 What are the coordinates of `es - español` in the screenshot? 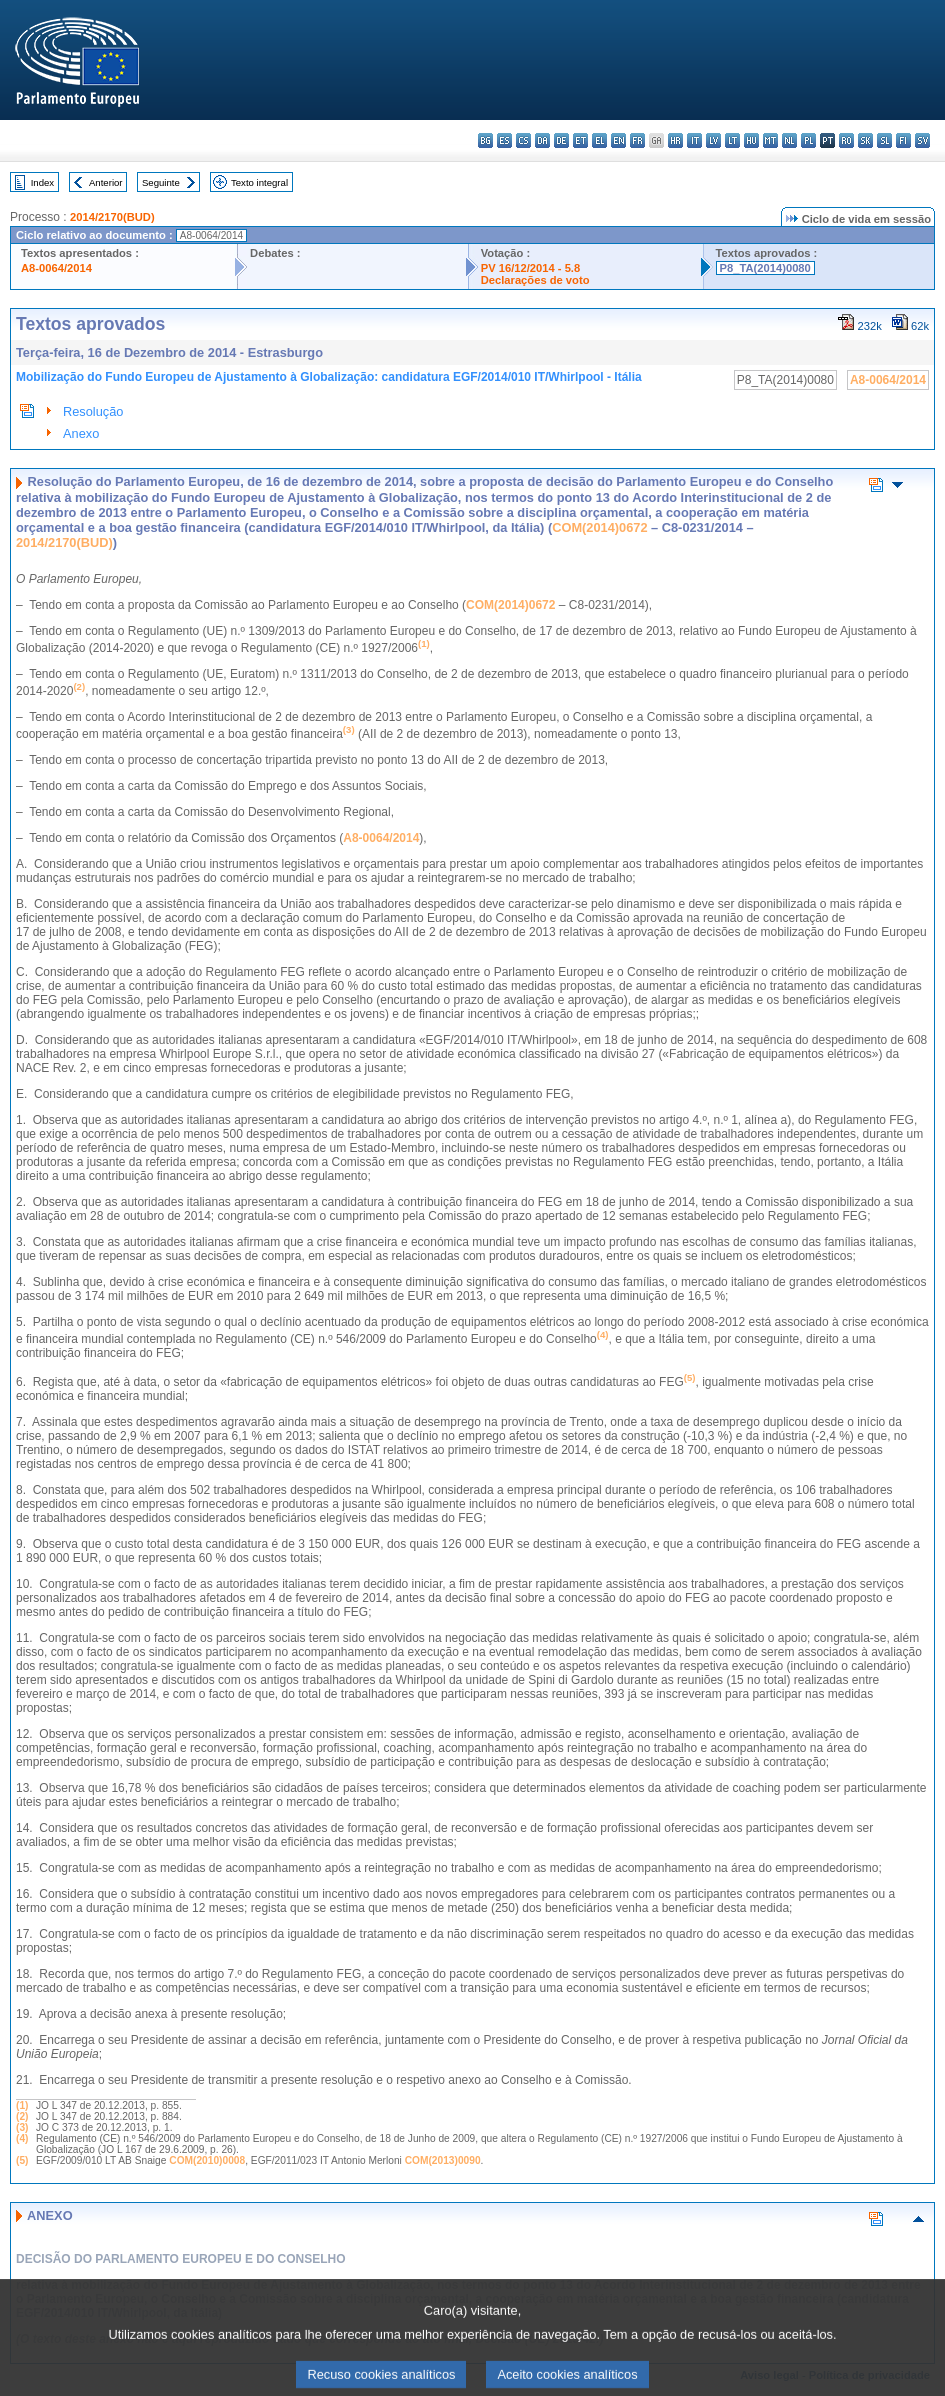 It's located at (504, 140).